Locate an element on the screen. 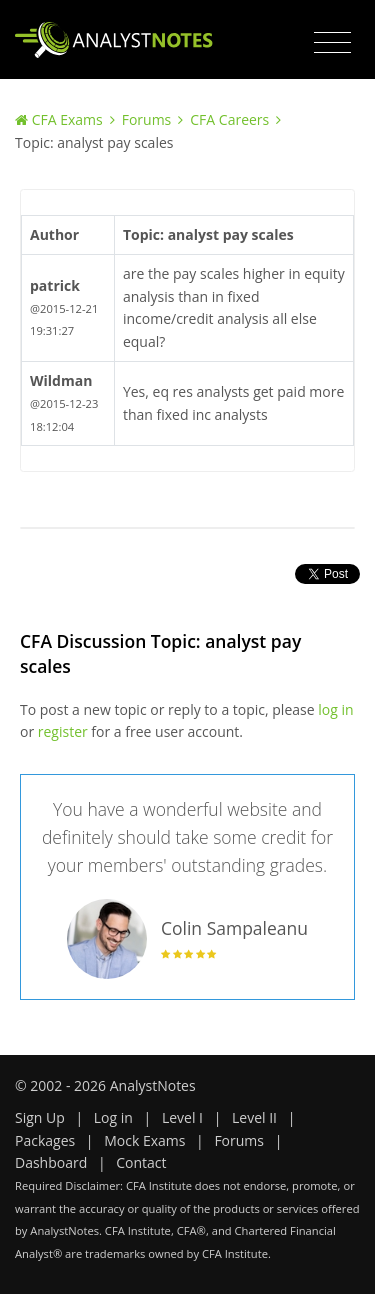 This screenshot has width=375, height=1294. Forums is located at coordinates (147, 119).